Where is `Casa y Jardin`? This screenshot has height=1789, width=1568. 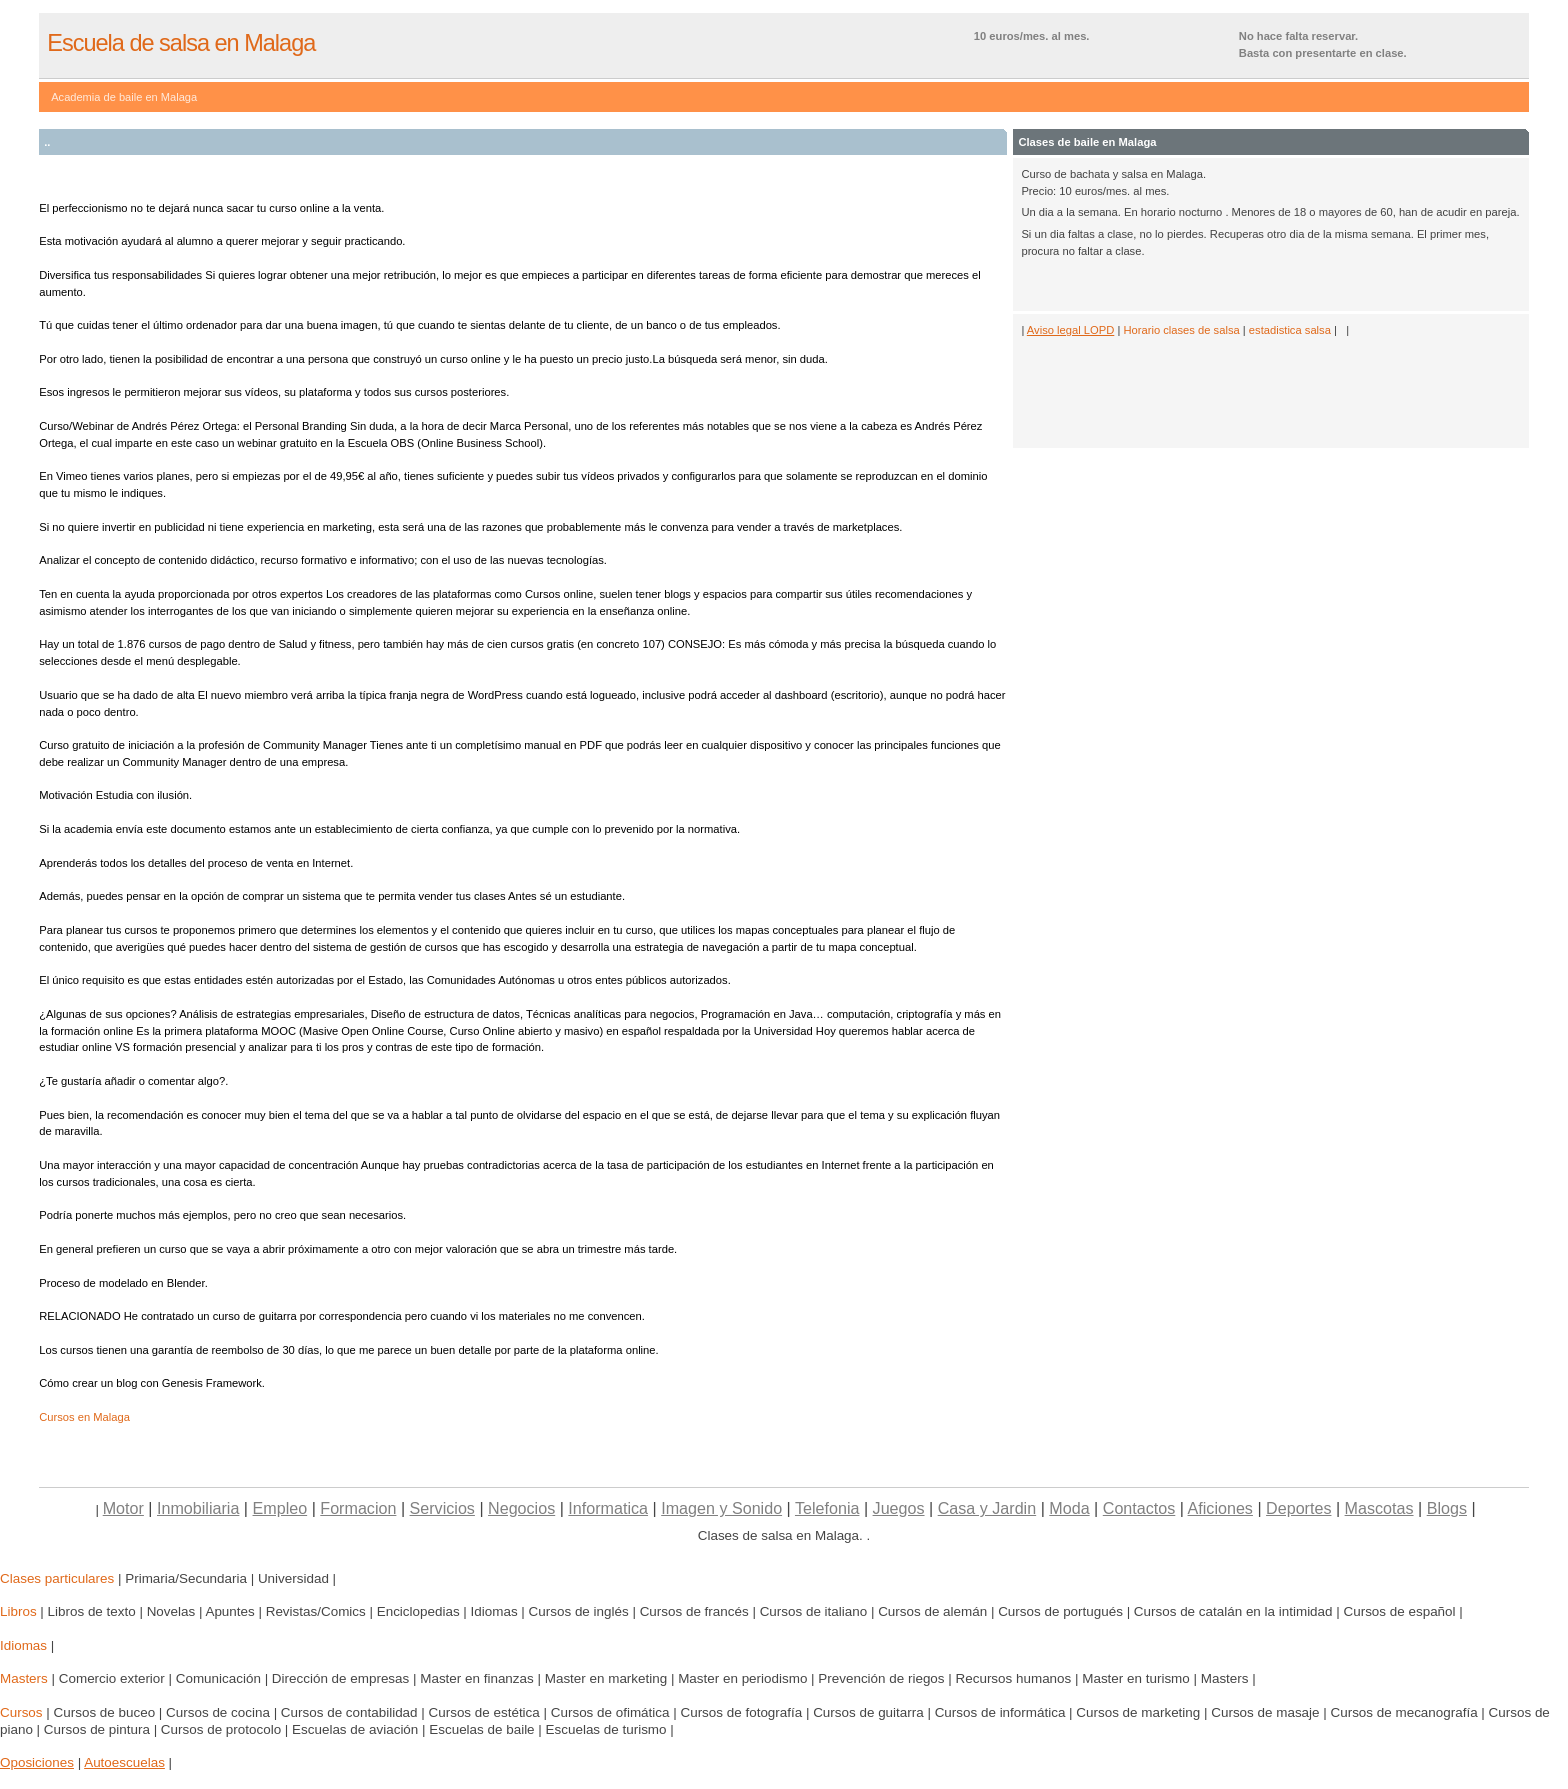 Casa y Jardin is located at coordinates (987, 1508).